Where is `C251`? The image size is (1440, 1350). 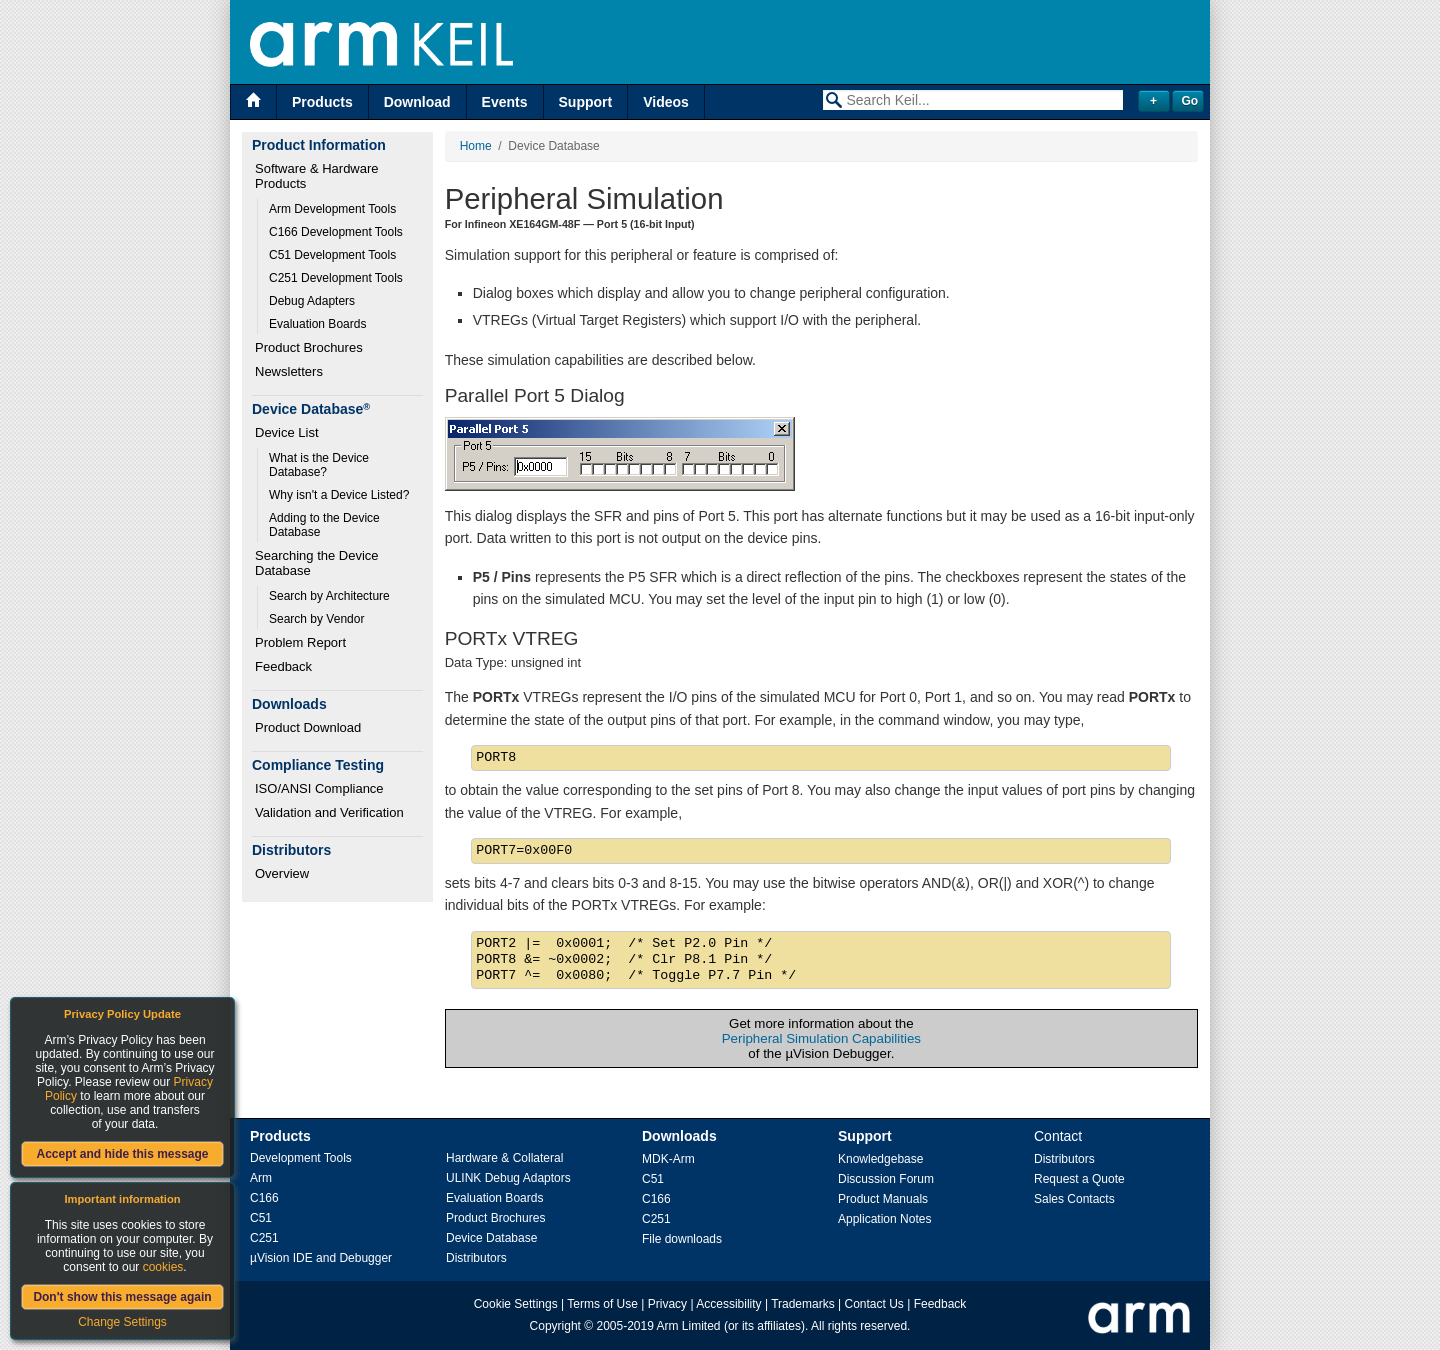 C251 is located at coordinates (264, 1238).